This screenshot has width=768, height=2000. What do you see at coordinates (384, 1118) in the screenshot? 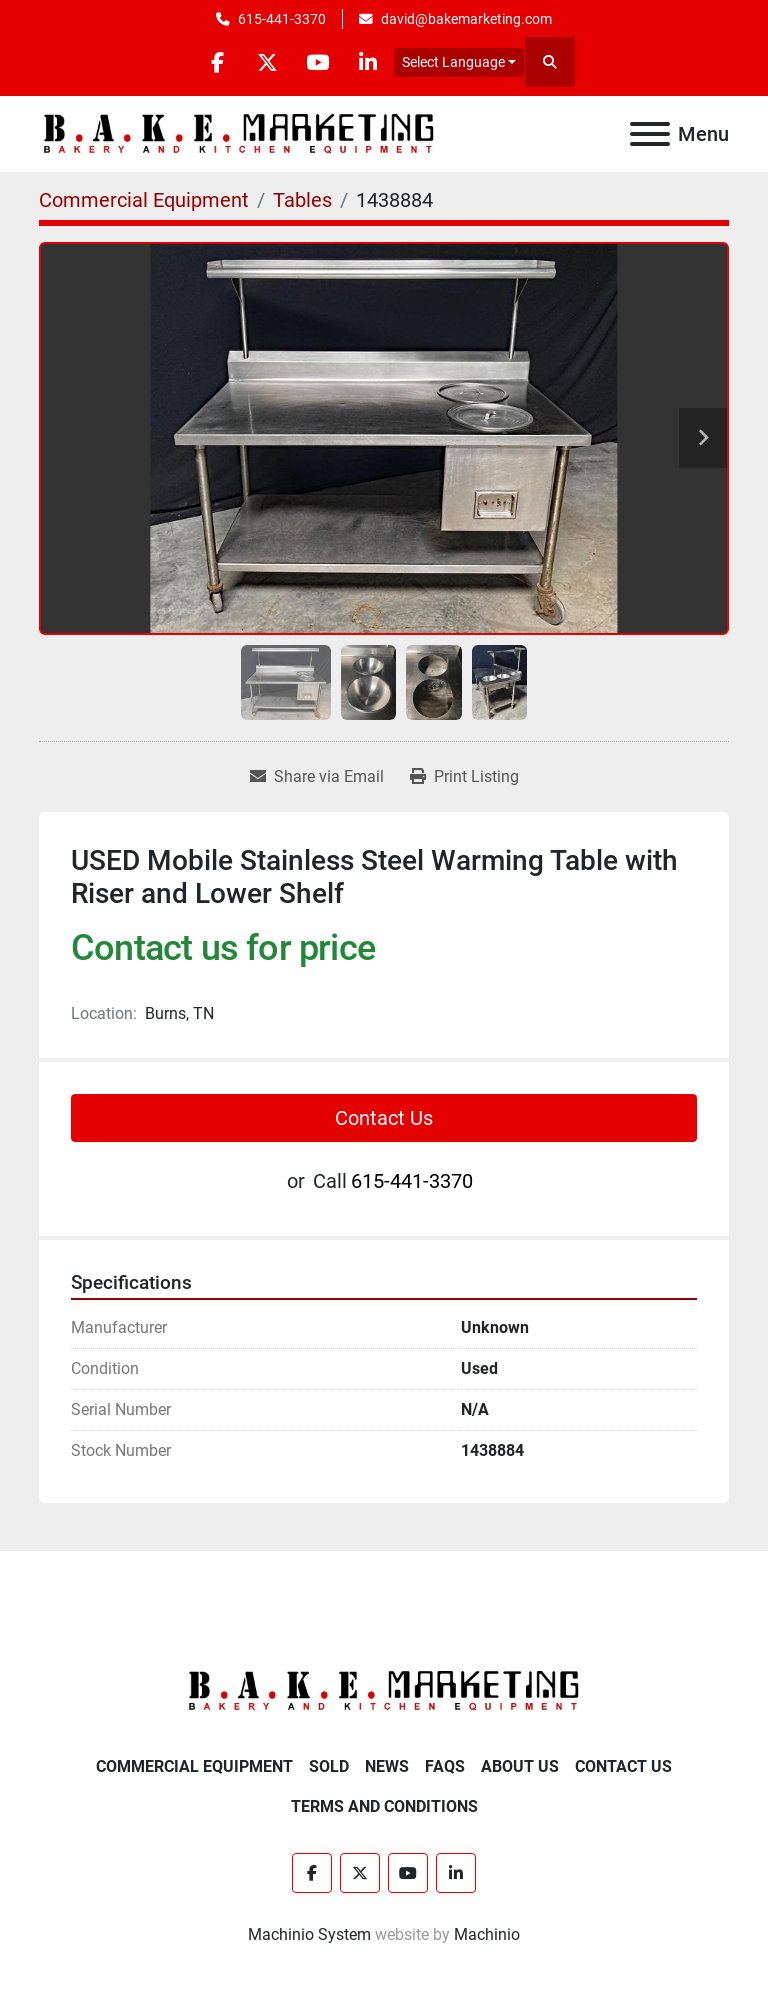
I see `Contact Us` at bounding box center [384, 1118].